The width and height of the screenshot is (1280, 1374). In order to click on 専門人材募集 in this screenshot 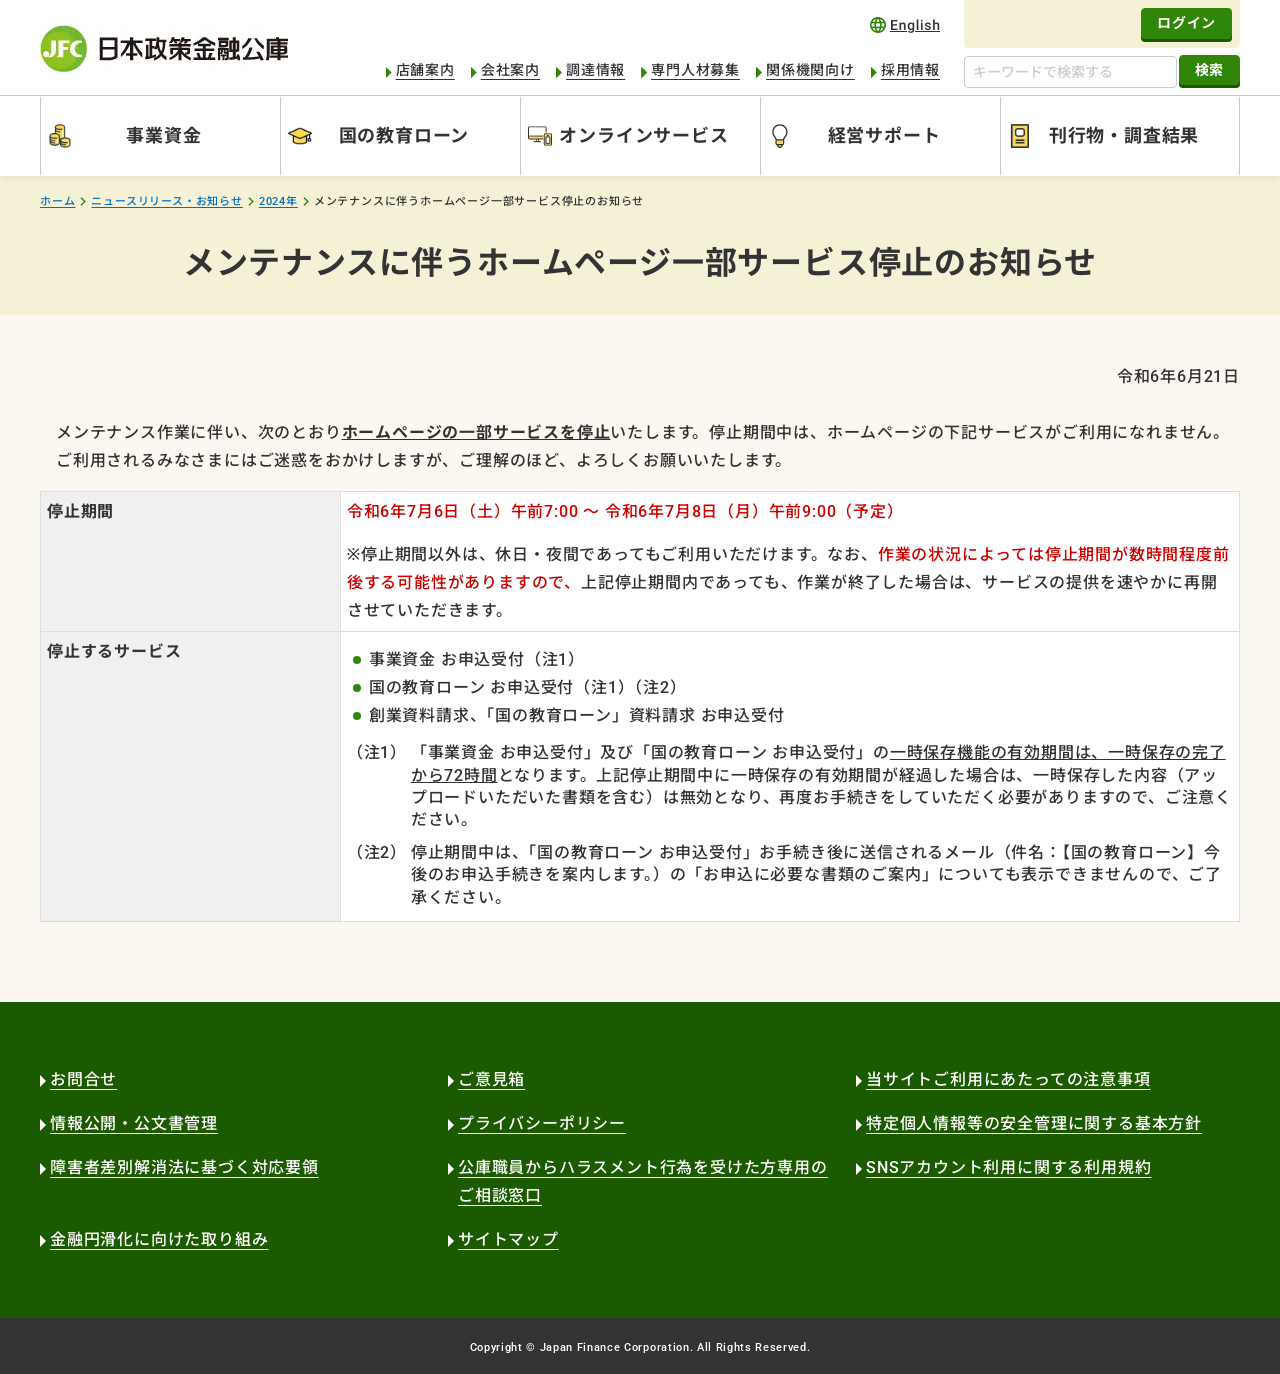, I will do `click(695, 70)`.